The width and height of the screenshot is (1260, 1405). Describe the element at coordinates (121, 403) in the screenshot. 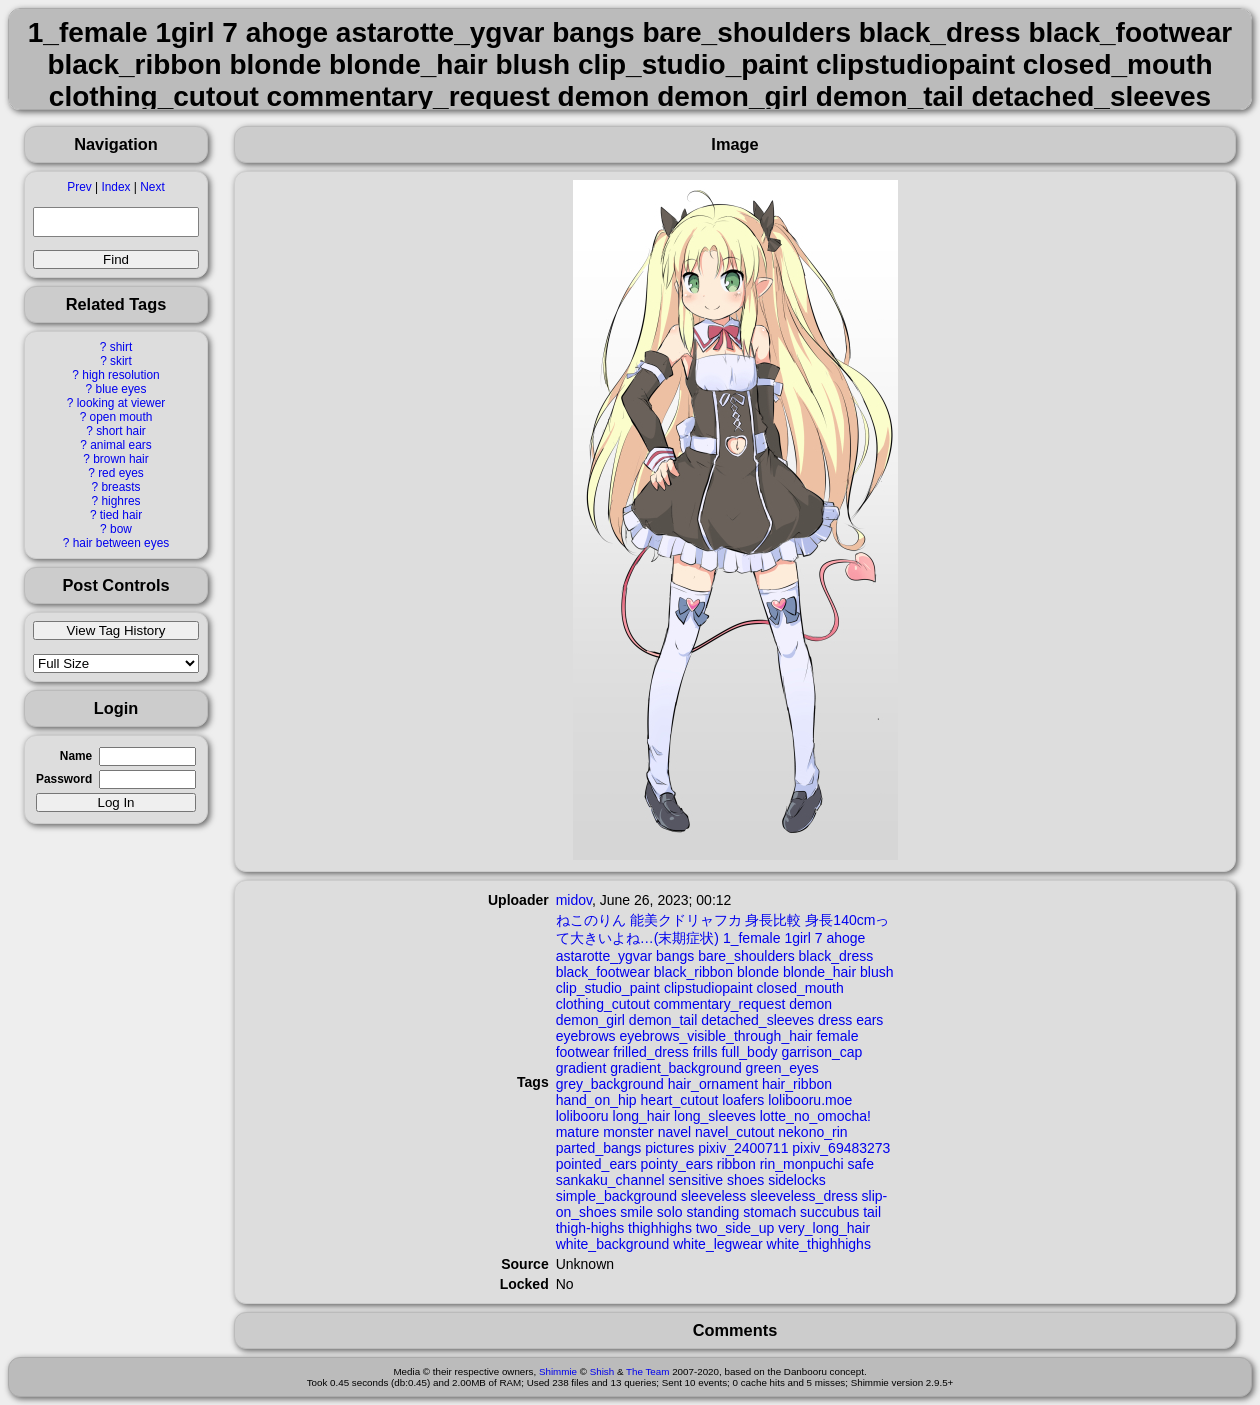

I see `looking at viewer` at that location.